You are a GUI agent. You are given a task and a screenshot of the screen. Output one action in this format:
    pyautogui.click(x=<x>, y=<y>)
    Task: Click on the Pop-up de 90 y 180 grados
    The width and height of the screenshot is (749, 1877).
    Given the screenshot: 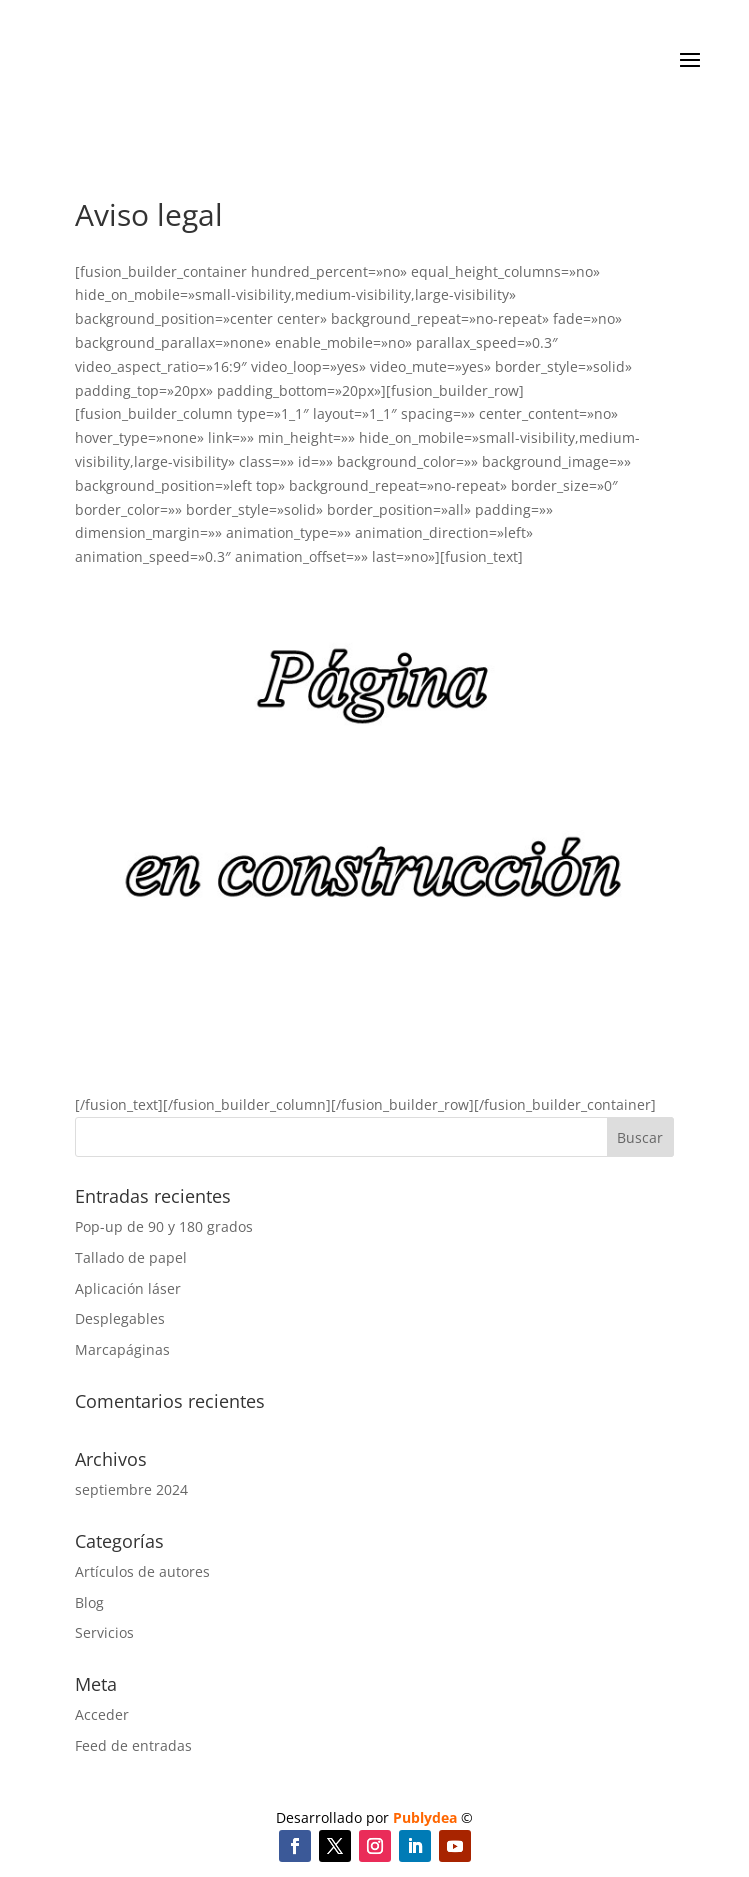 What is the action you would take?
    pyautogui.click(x=164, y=1226)
    